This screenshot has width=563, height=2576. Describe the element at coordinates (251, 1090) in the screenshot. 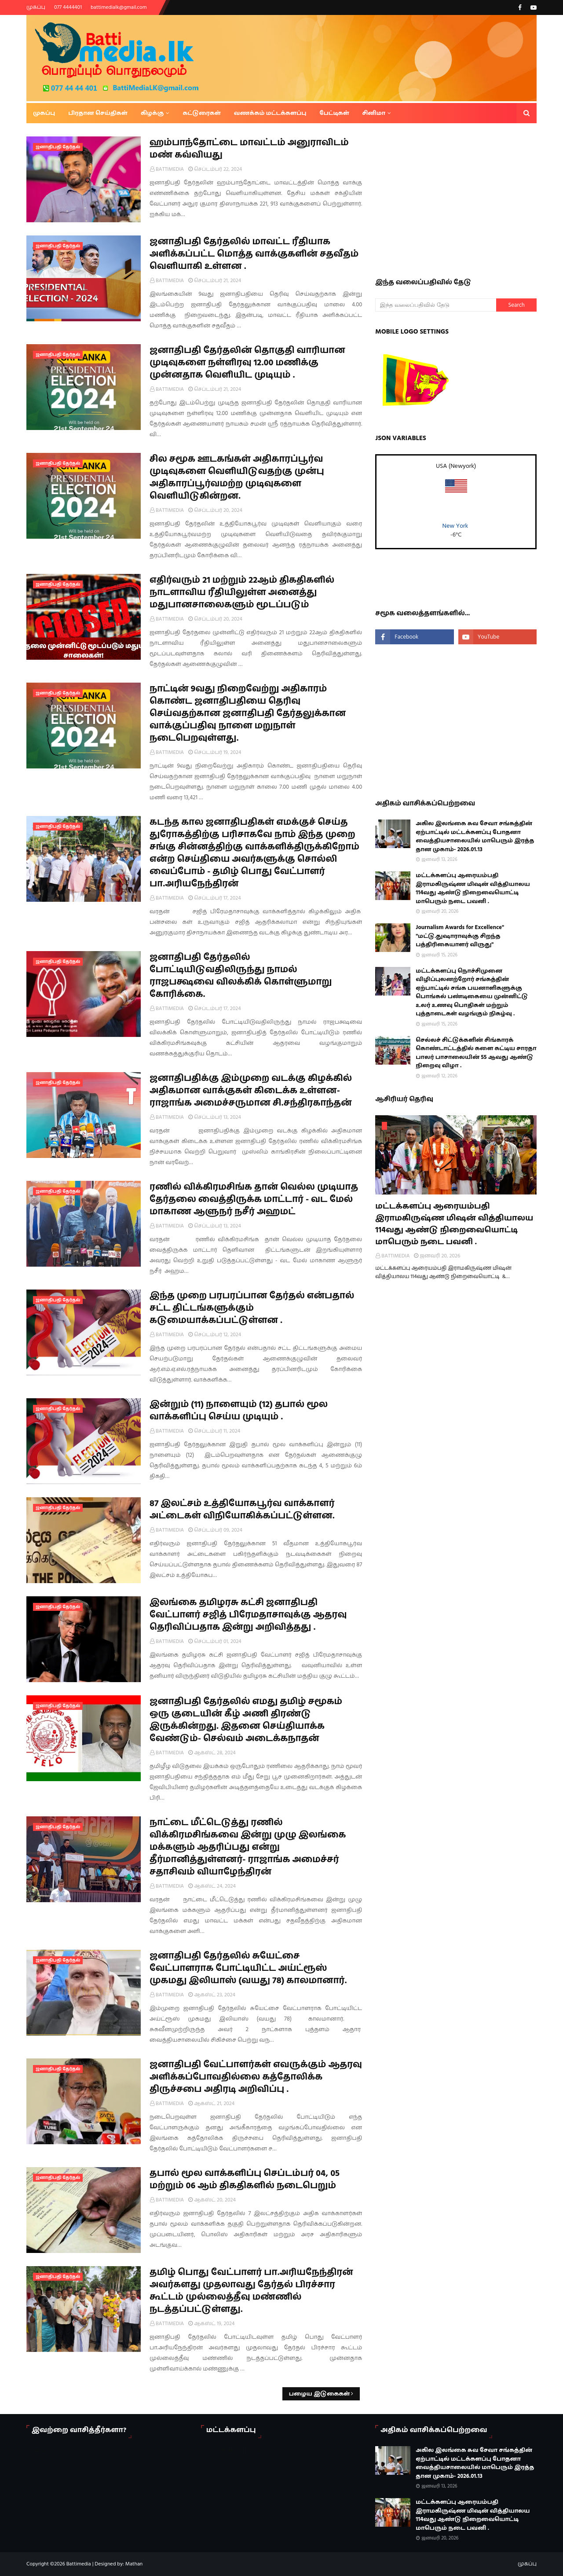

I see `ஜனாதிபதிக்கு இம்முறை வடக்கு கிழக்கில் அதிகமான வாக்குகள் கிடைக்க உள்ளன- ராஜாங்க அமைச்சருமான சி.சந்திரகாந்தன்` at that location.